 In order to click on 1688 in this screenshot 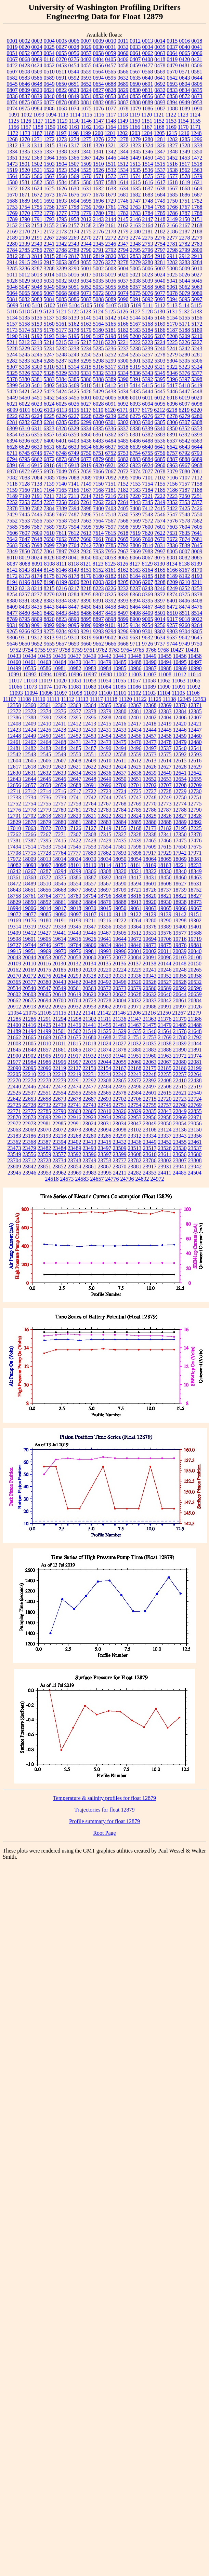, I will do `click(12, 201)`.